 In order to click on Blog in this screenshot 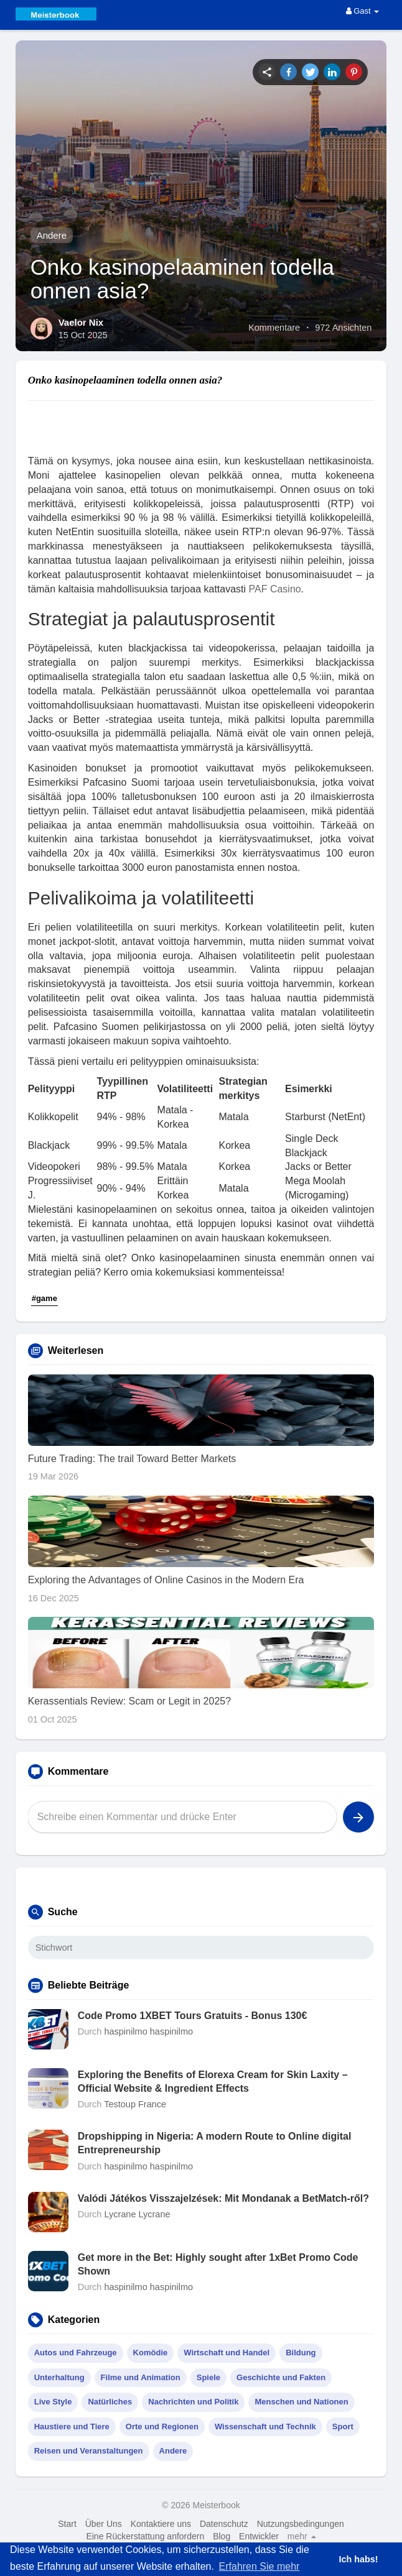, I will do `click(221, 2536)`.